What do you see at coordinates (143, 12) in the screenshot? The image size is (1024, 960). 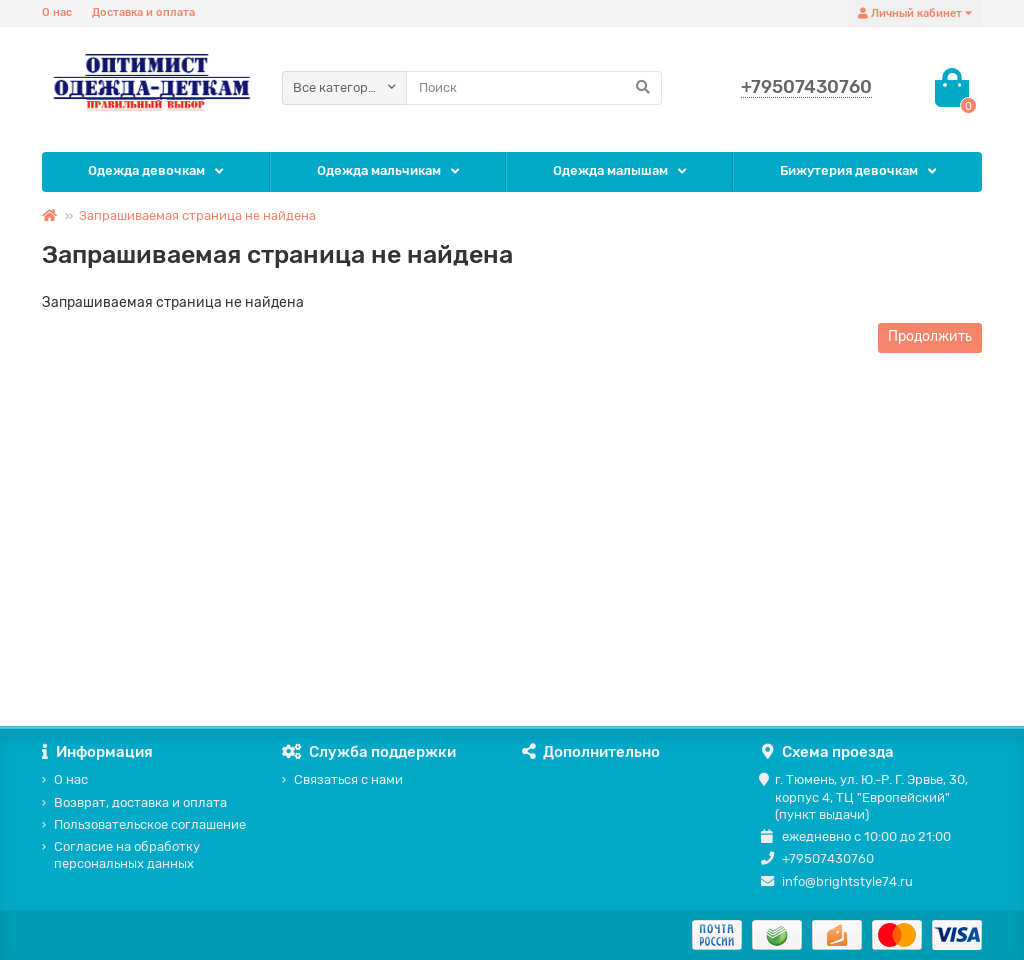 I see `Доставка и оплата` at bounding box center [143, 12].